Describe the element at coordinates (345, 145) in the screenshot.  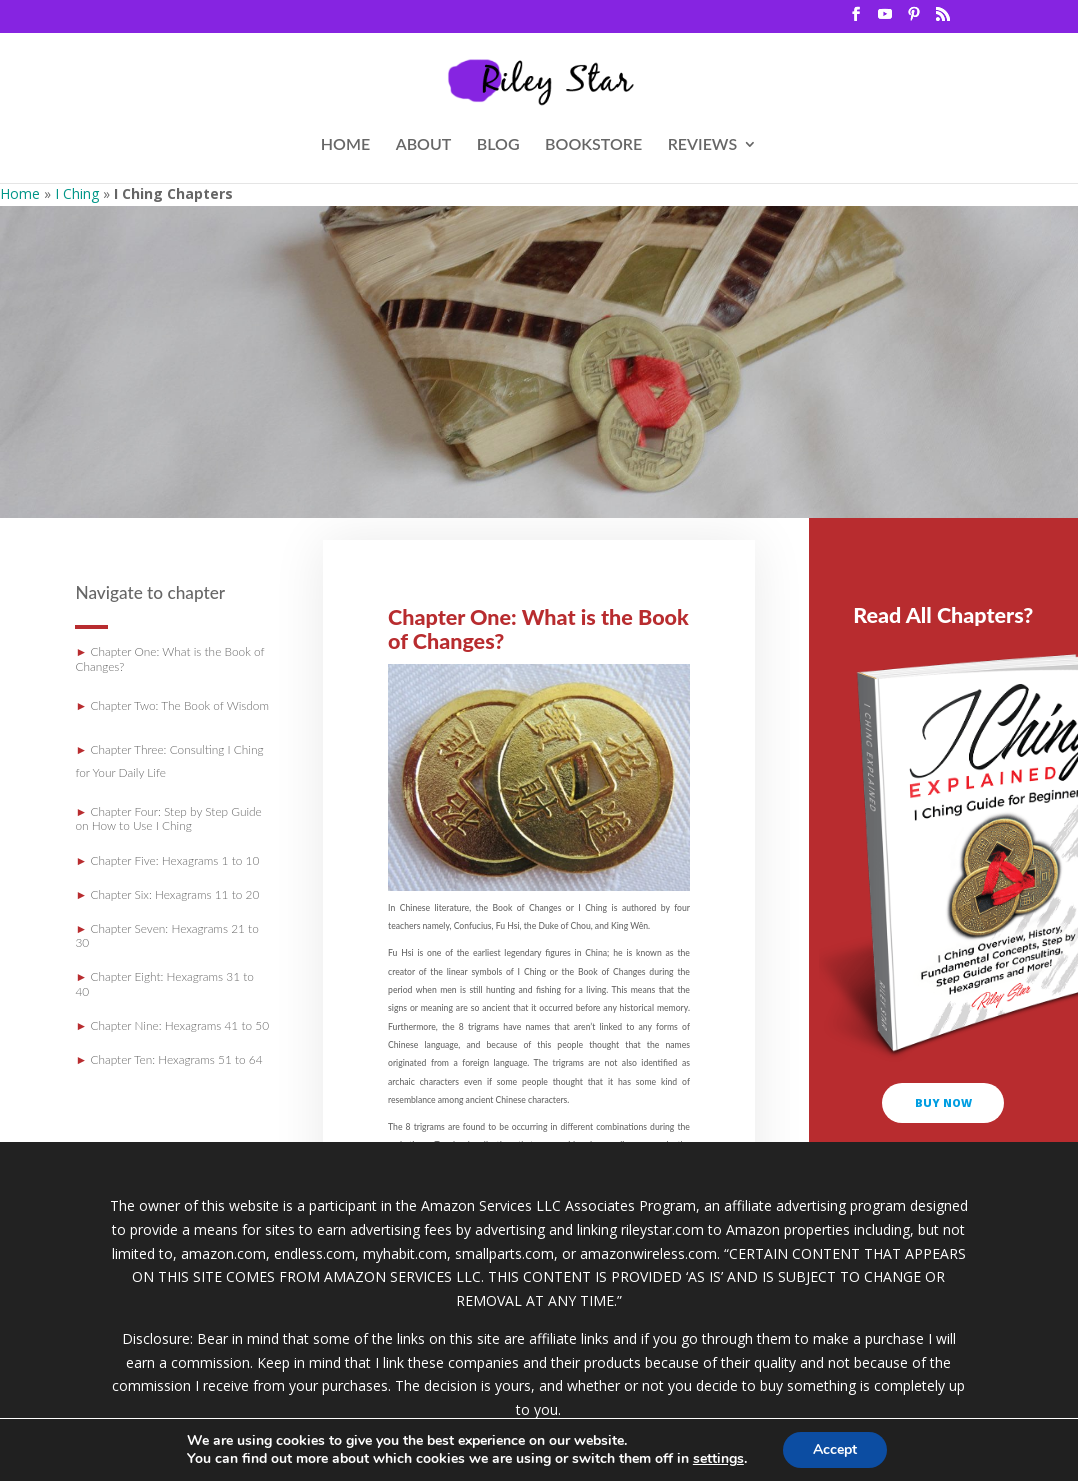
I see `HOME` at that location.